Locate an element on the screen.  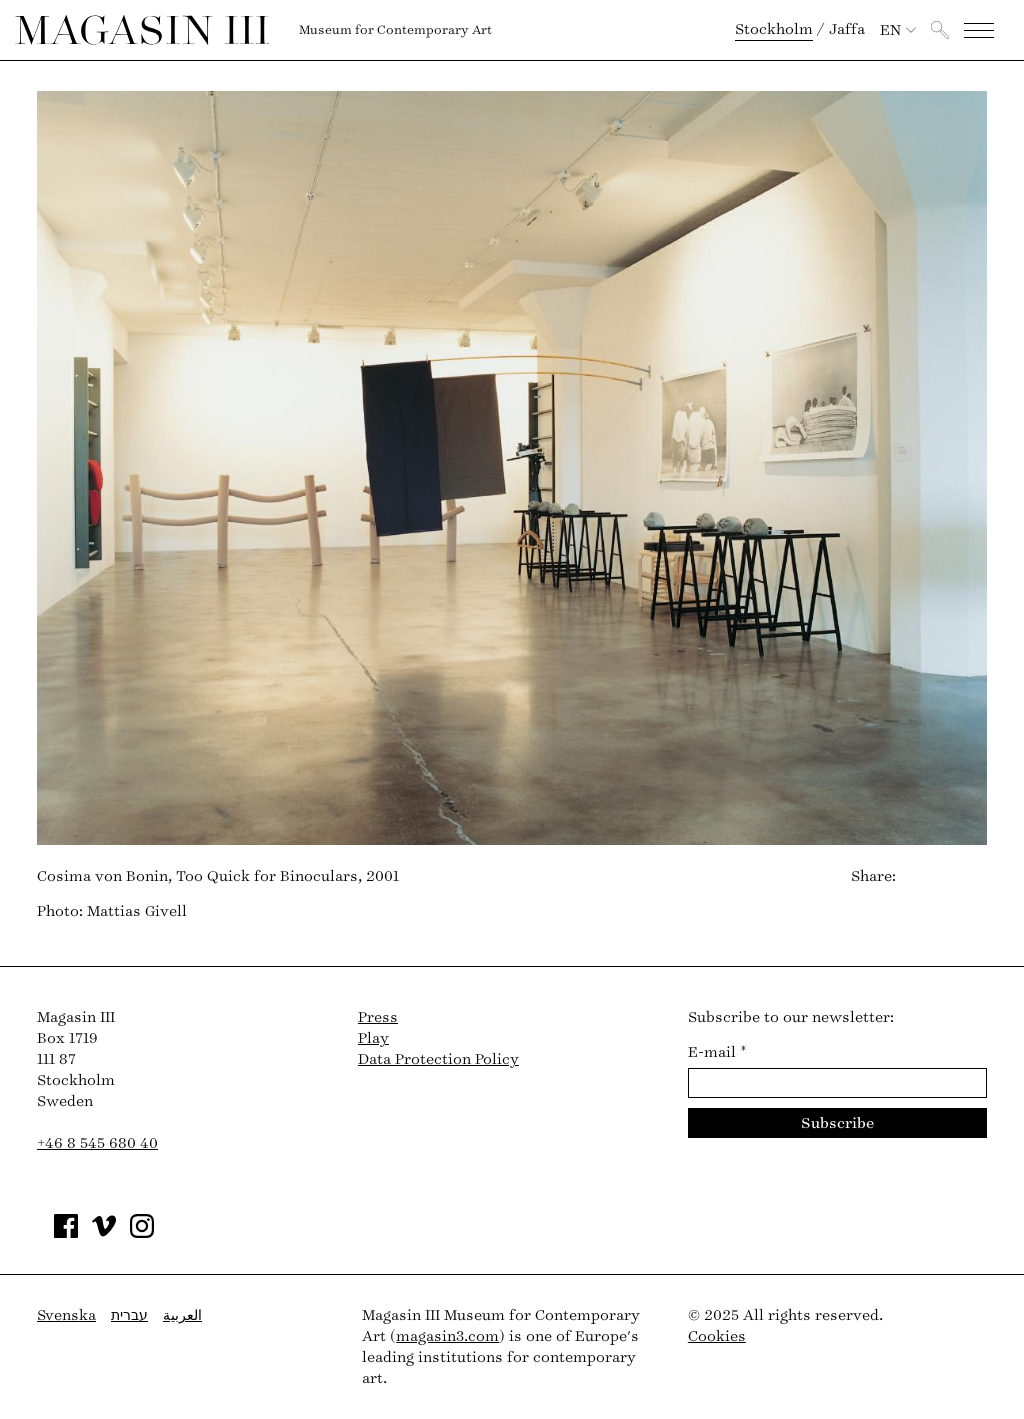
العربية is located at coordinates (182, 1315).